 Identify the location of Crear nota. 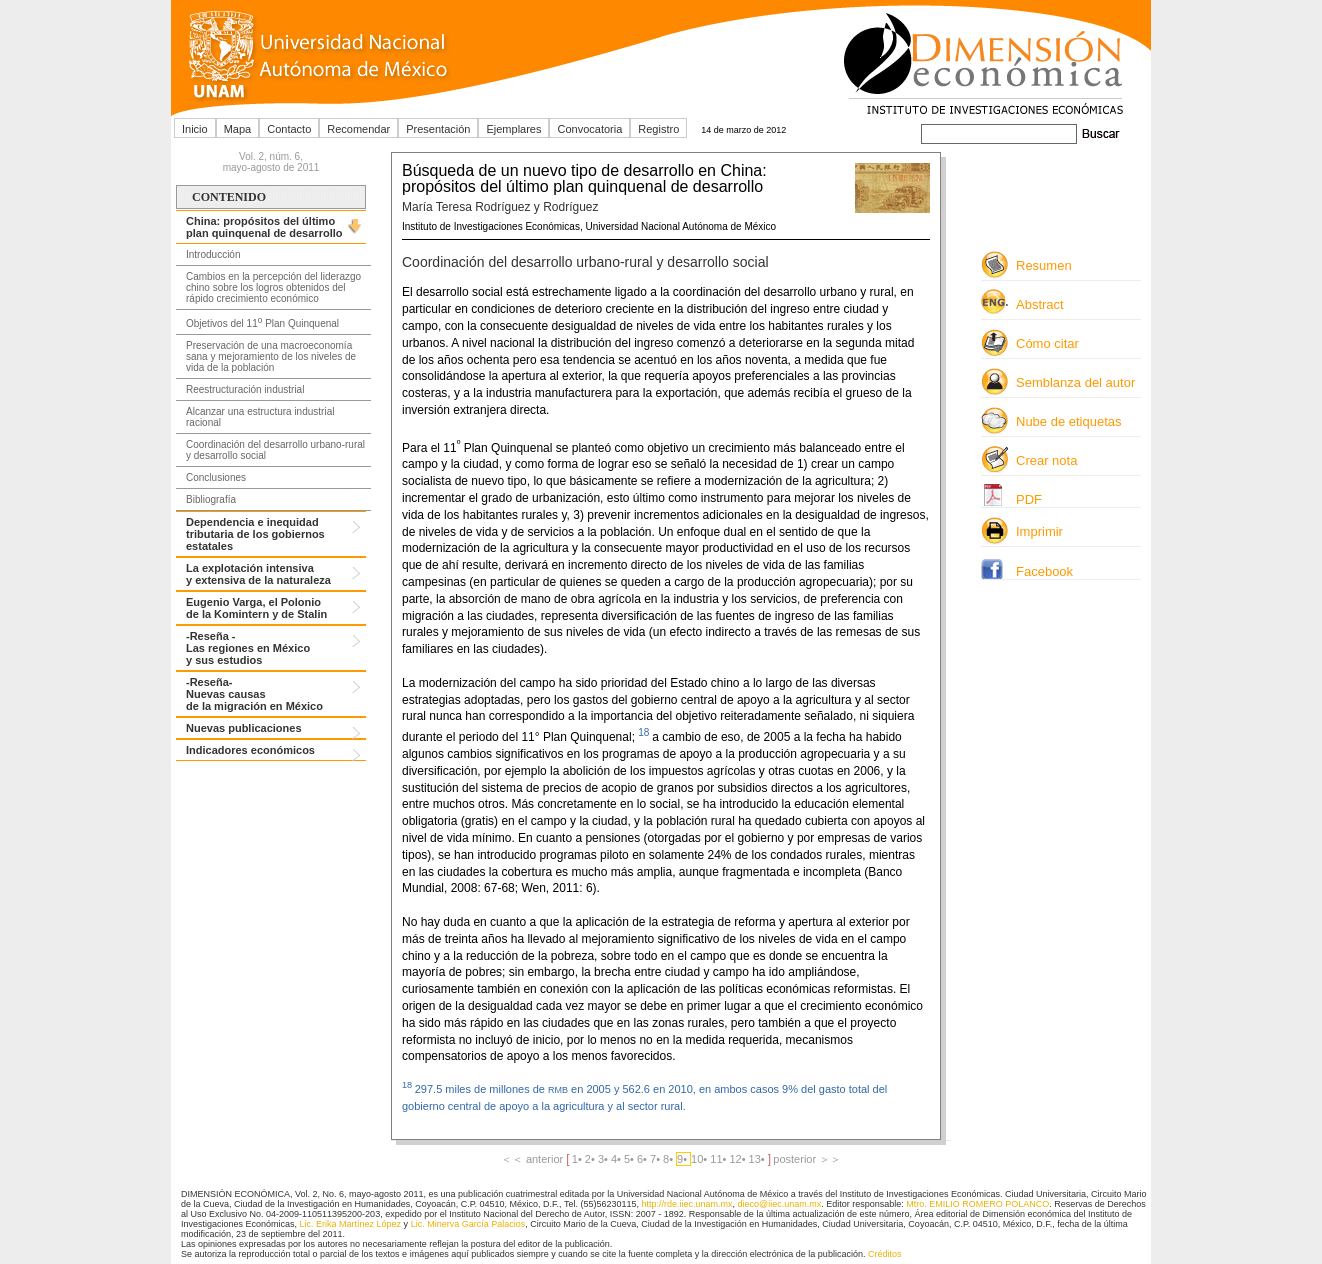
(1046, 460).